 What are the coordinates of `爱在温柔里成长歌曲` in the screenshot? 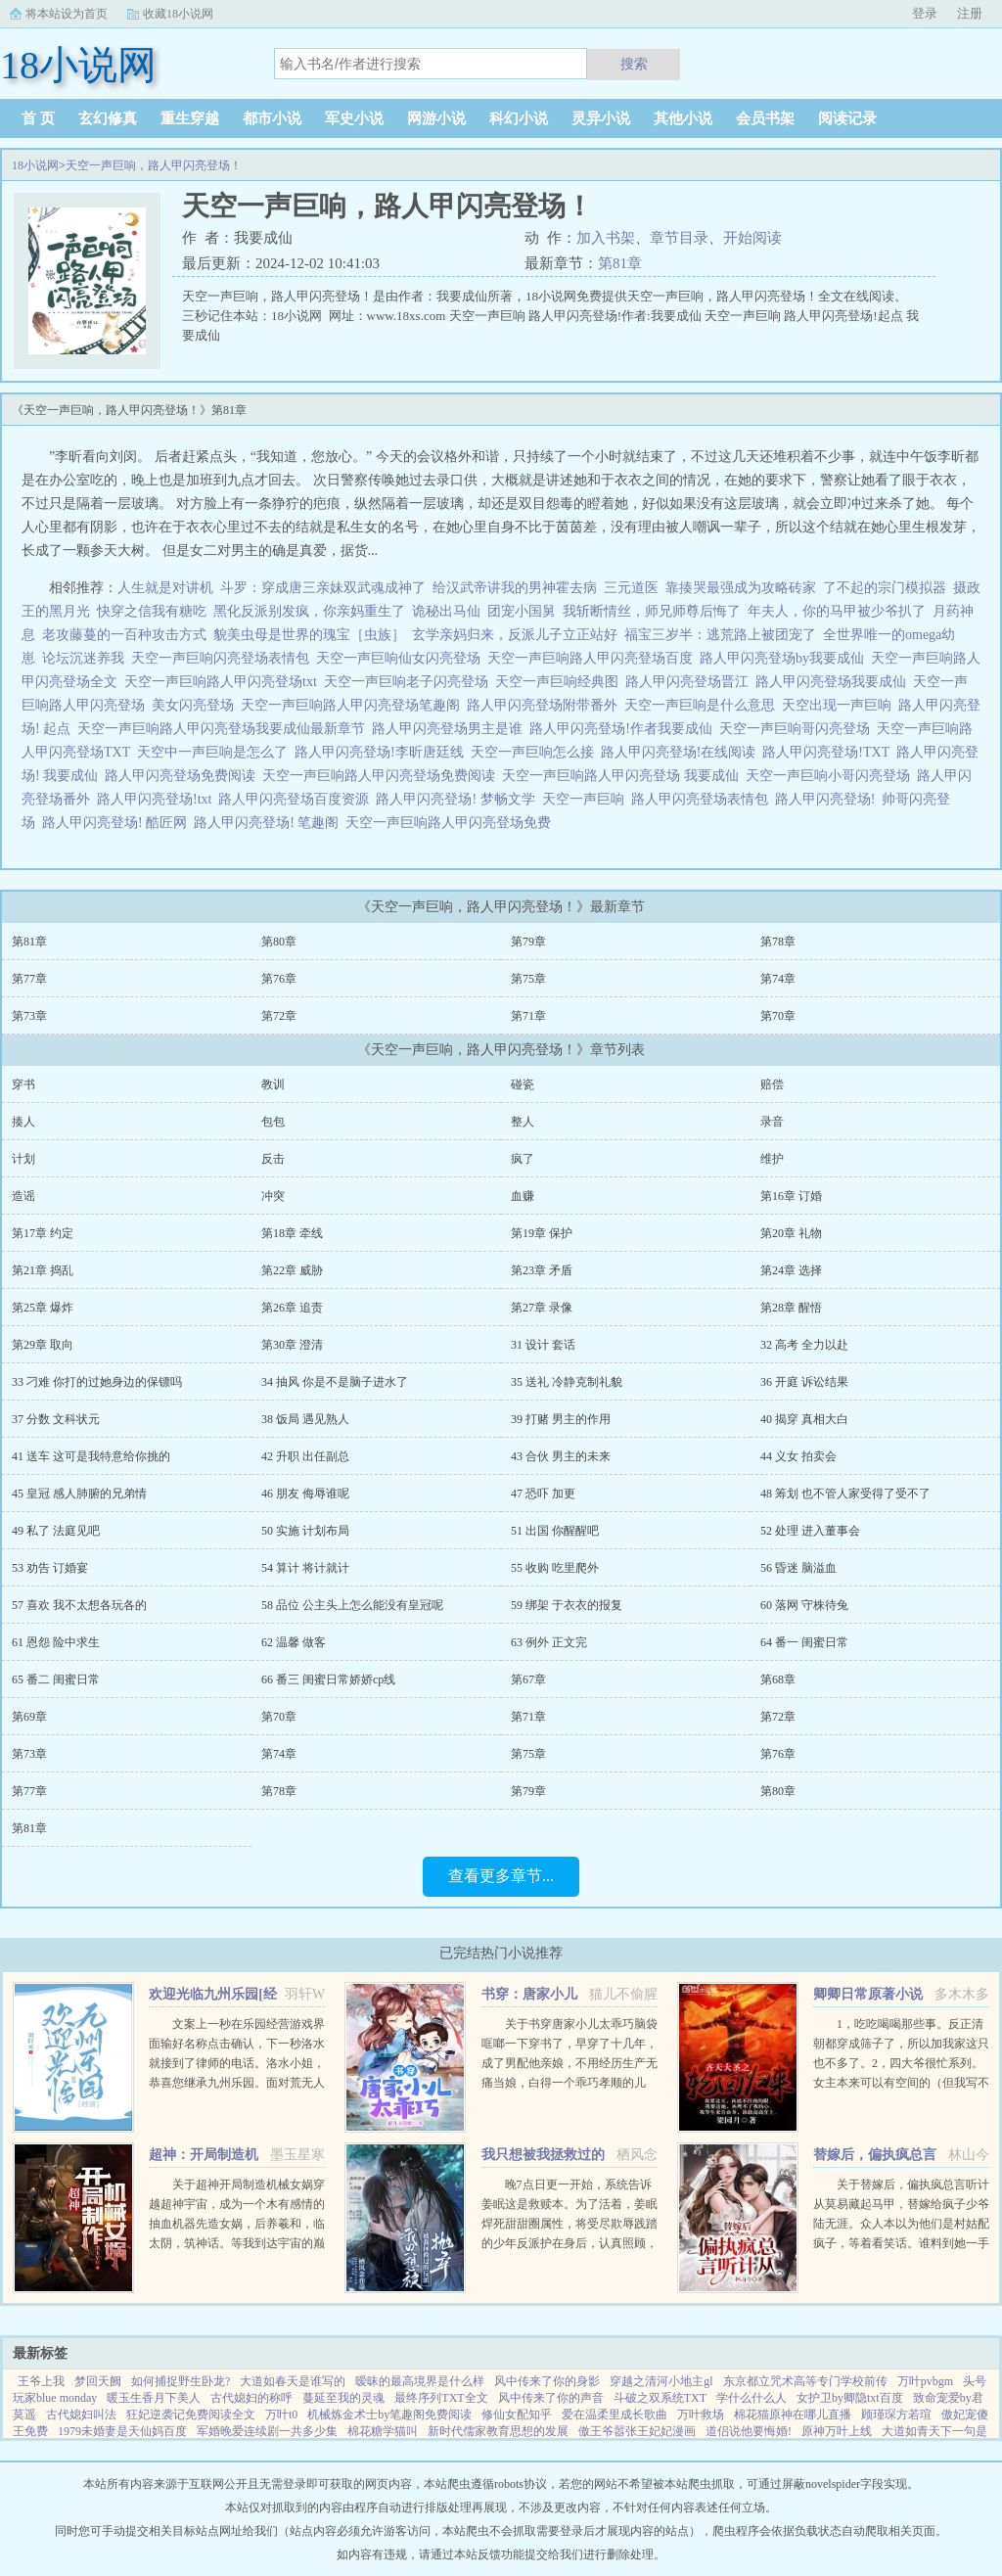 It's located at (614, 2414).